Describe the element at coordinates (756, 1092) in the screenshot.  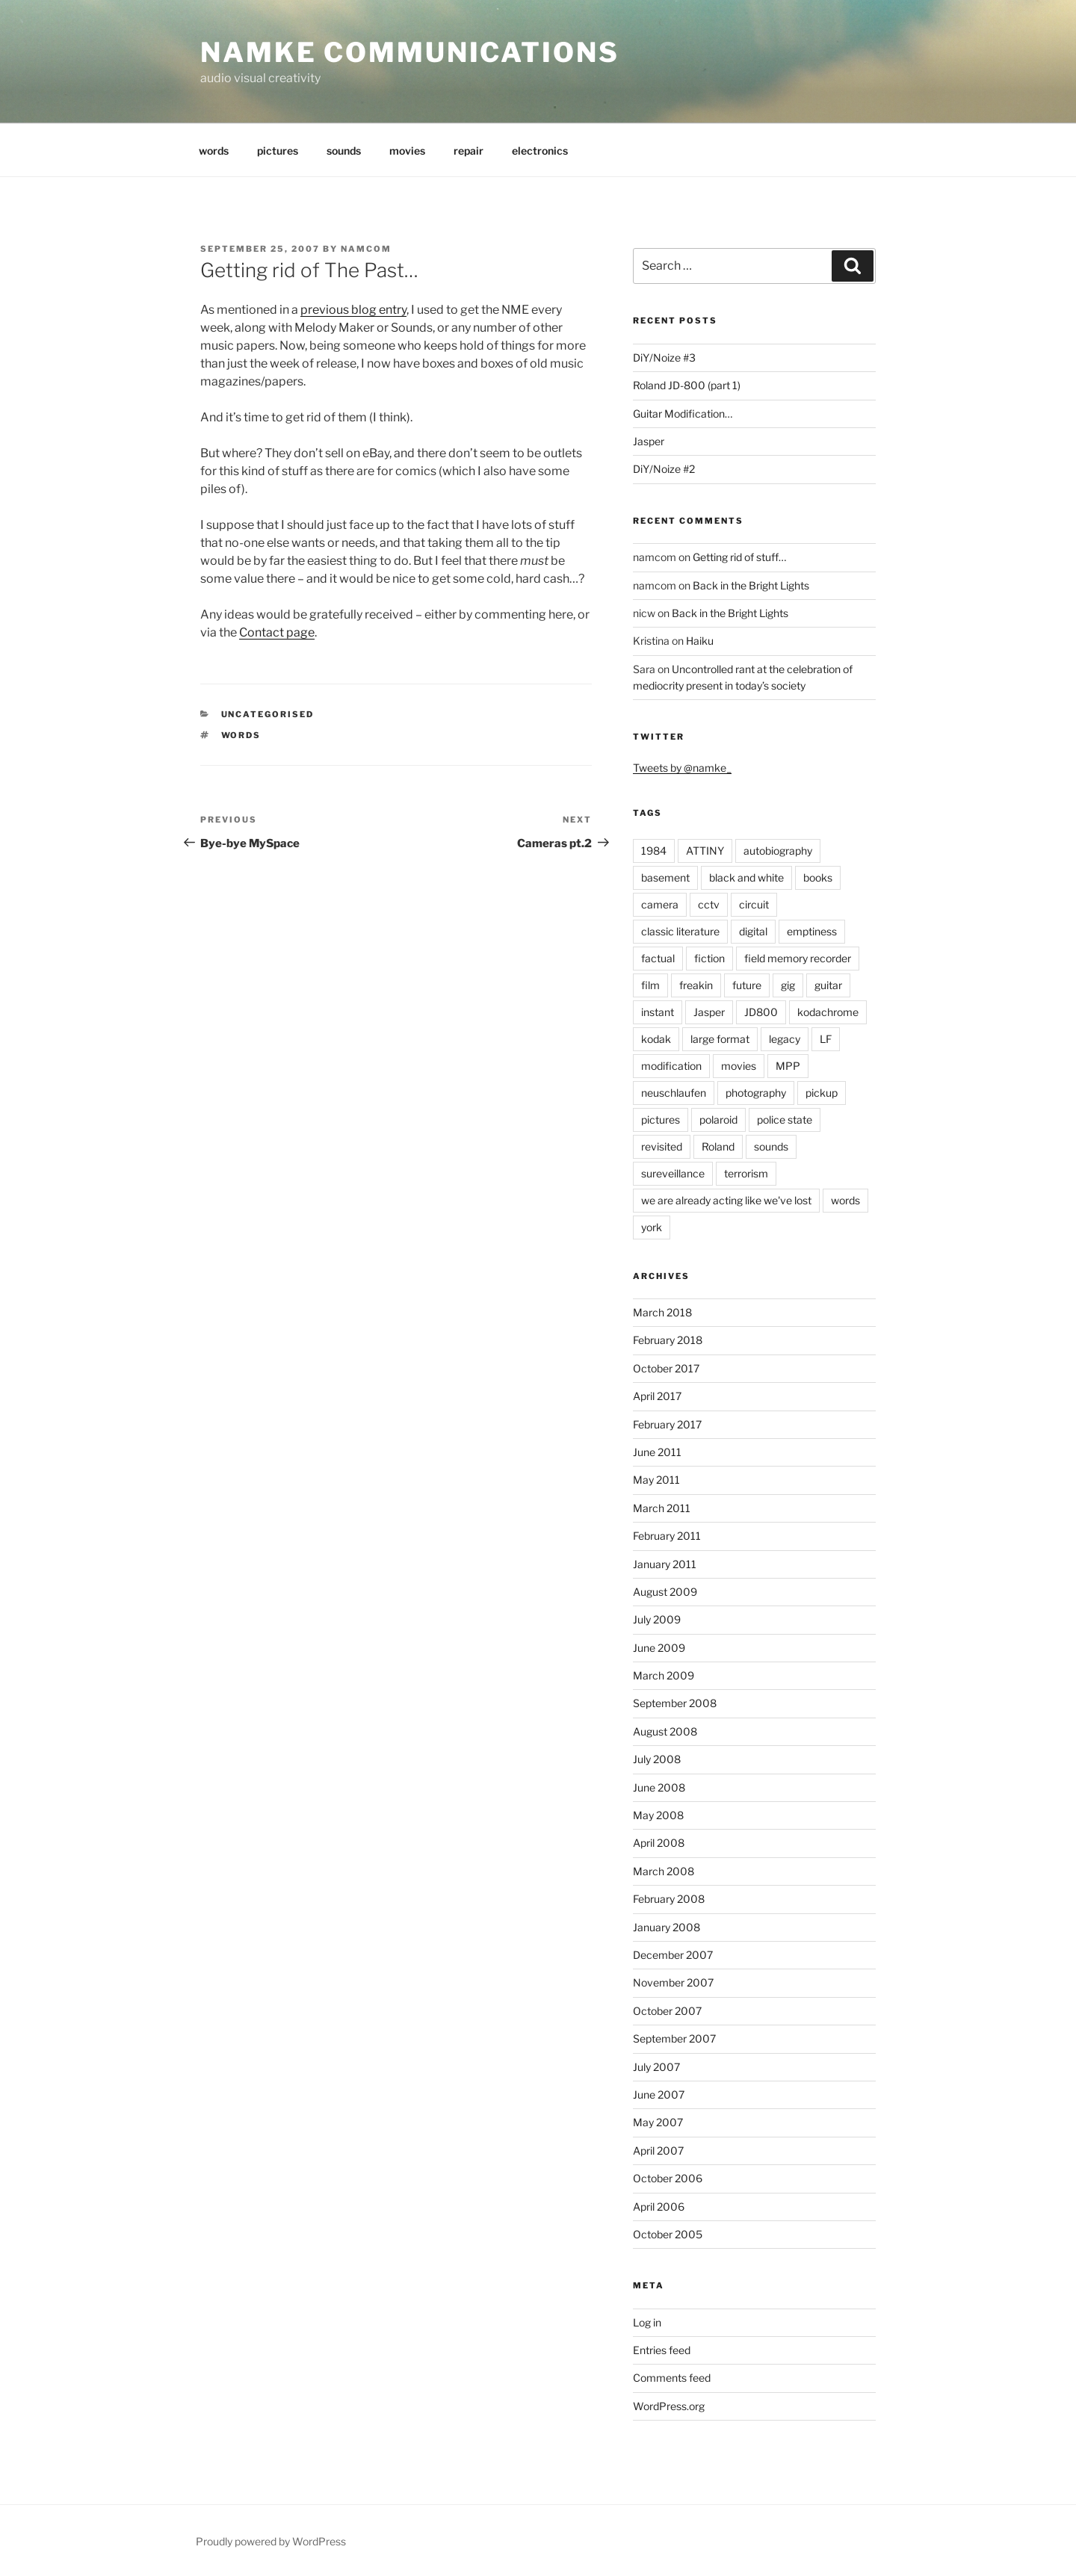
I see `photography` at that location.